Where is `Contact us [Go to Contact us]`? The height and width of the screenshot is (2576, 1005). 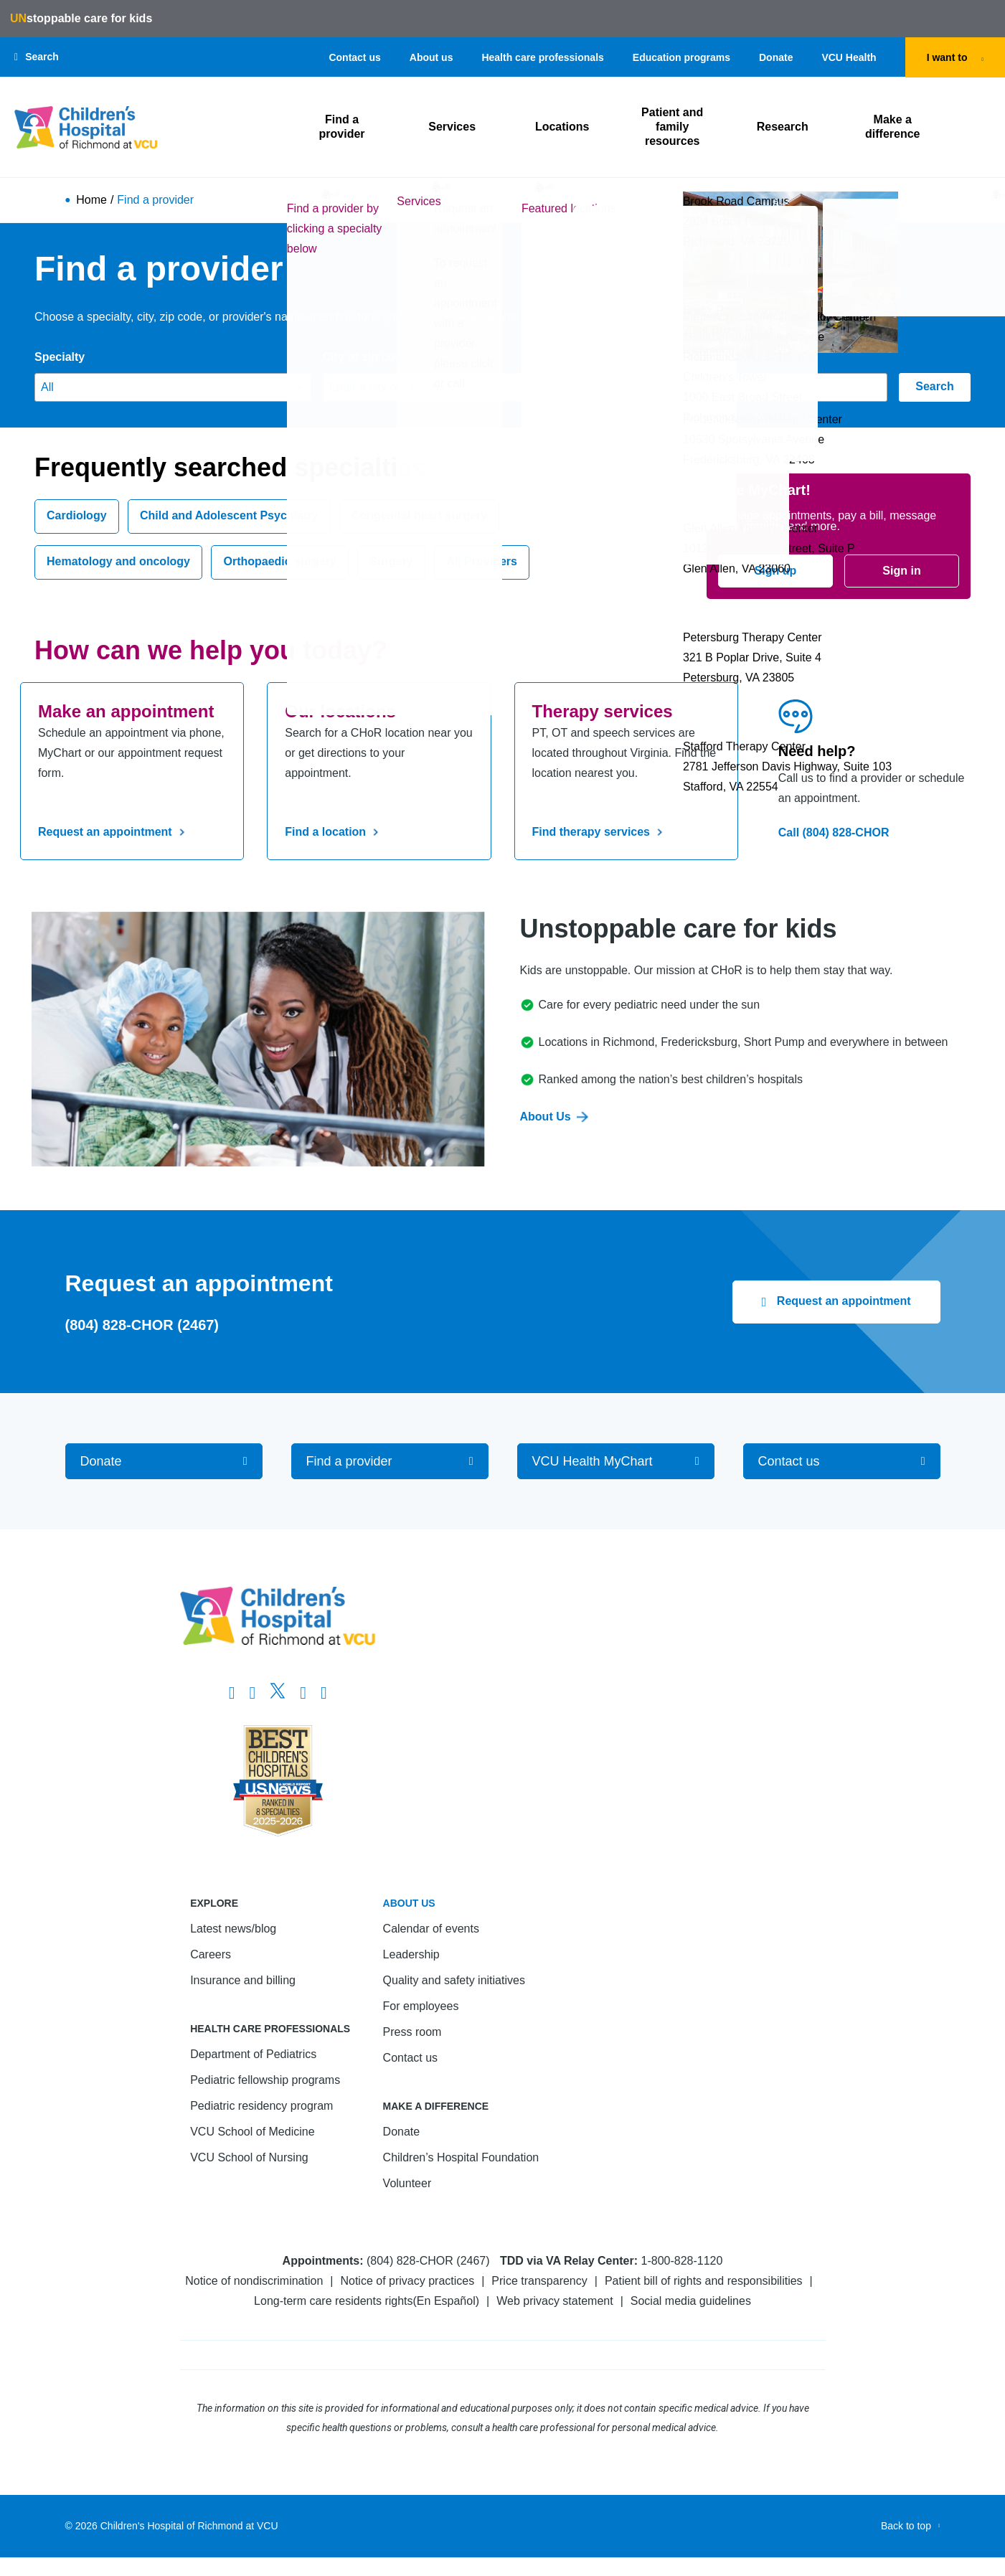 Contact us [Go to Contact us] is located at coordinates (354, 57).